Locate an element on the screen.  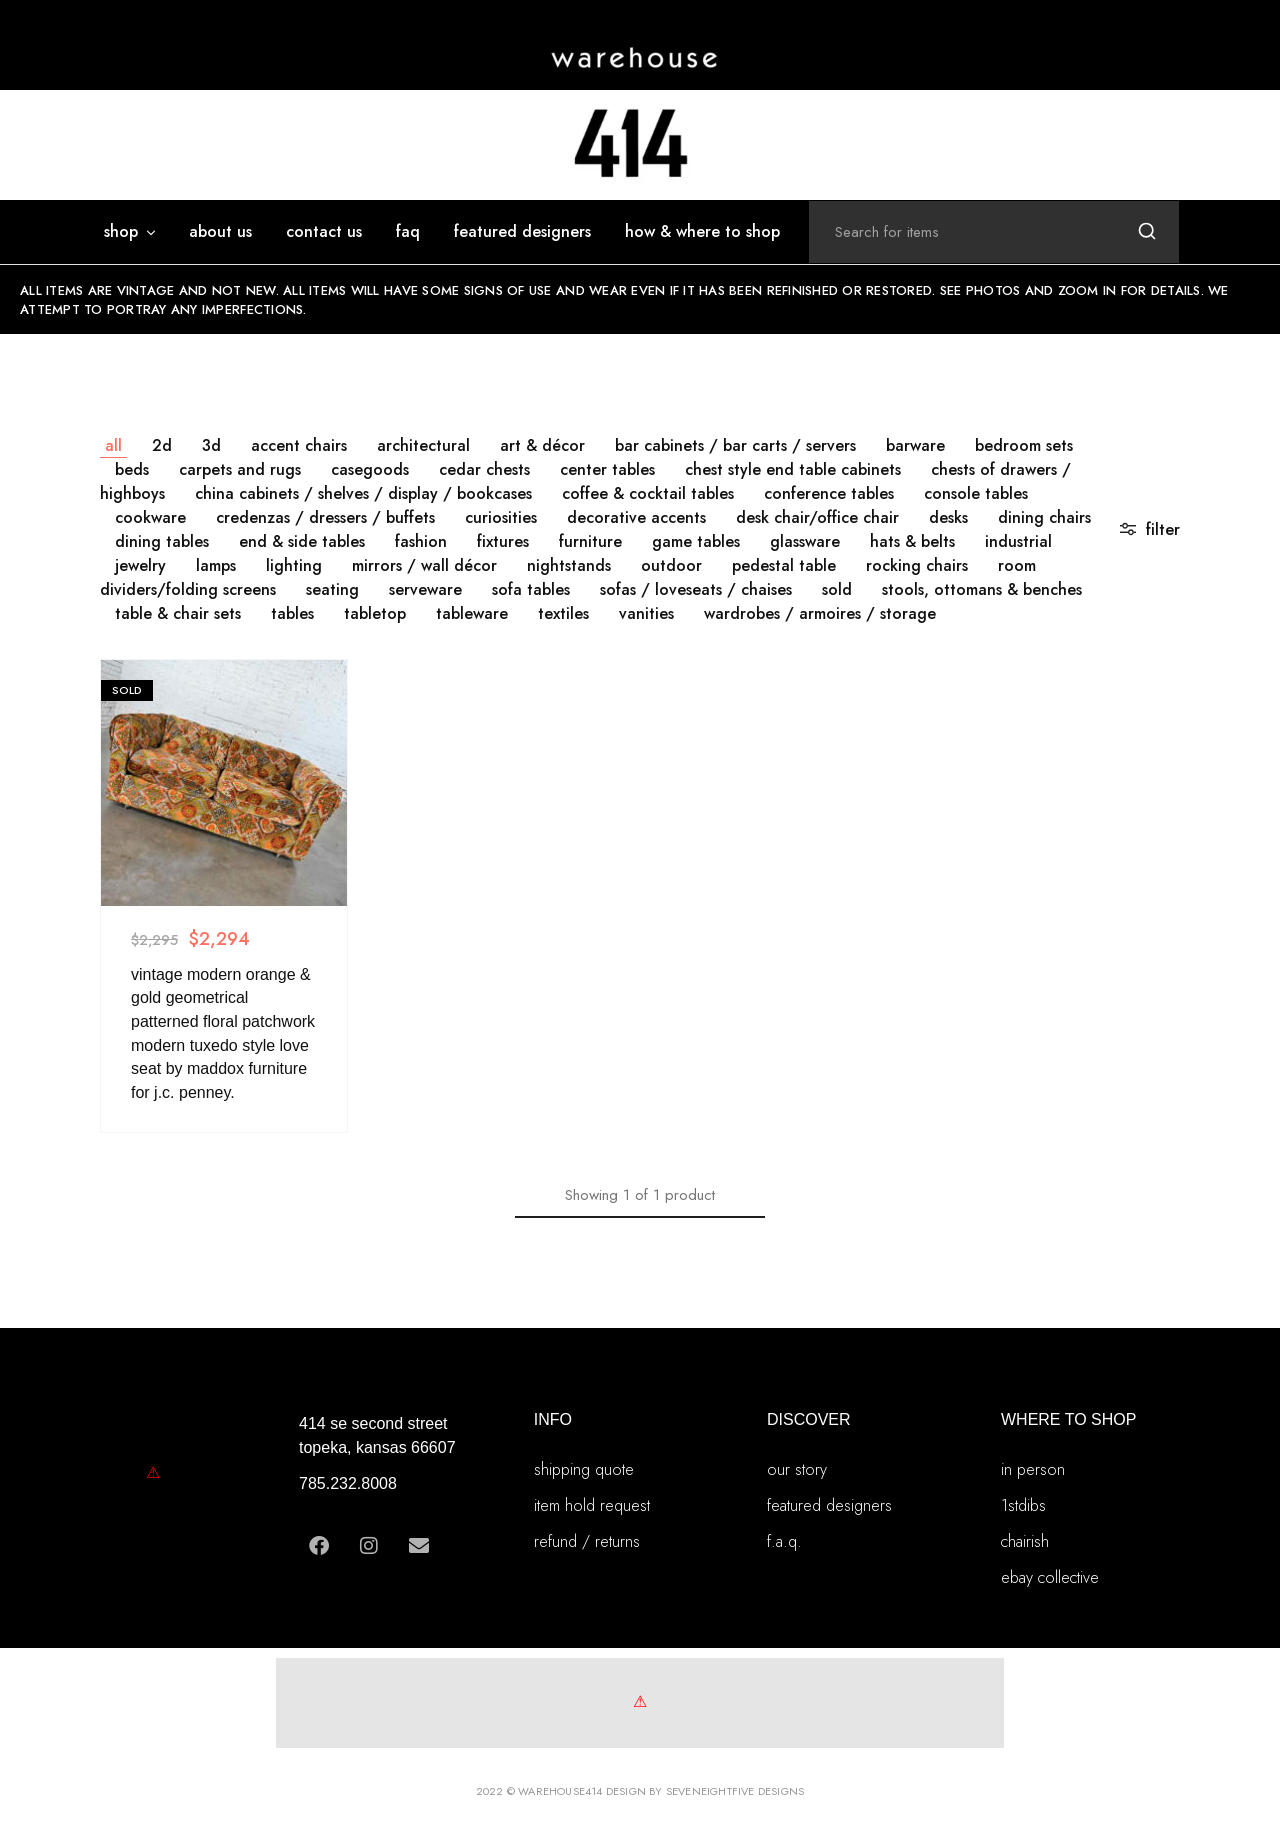
SOLD is located at coordinates (837, 589).